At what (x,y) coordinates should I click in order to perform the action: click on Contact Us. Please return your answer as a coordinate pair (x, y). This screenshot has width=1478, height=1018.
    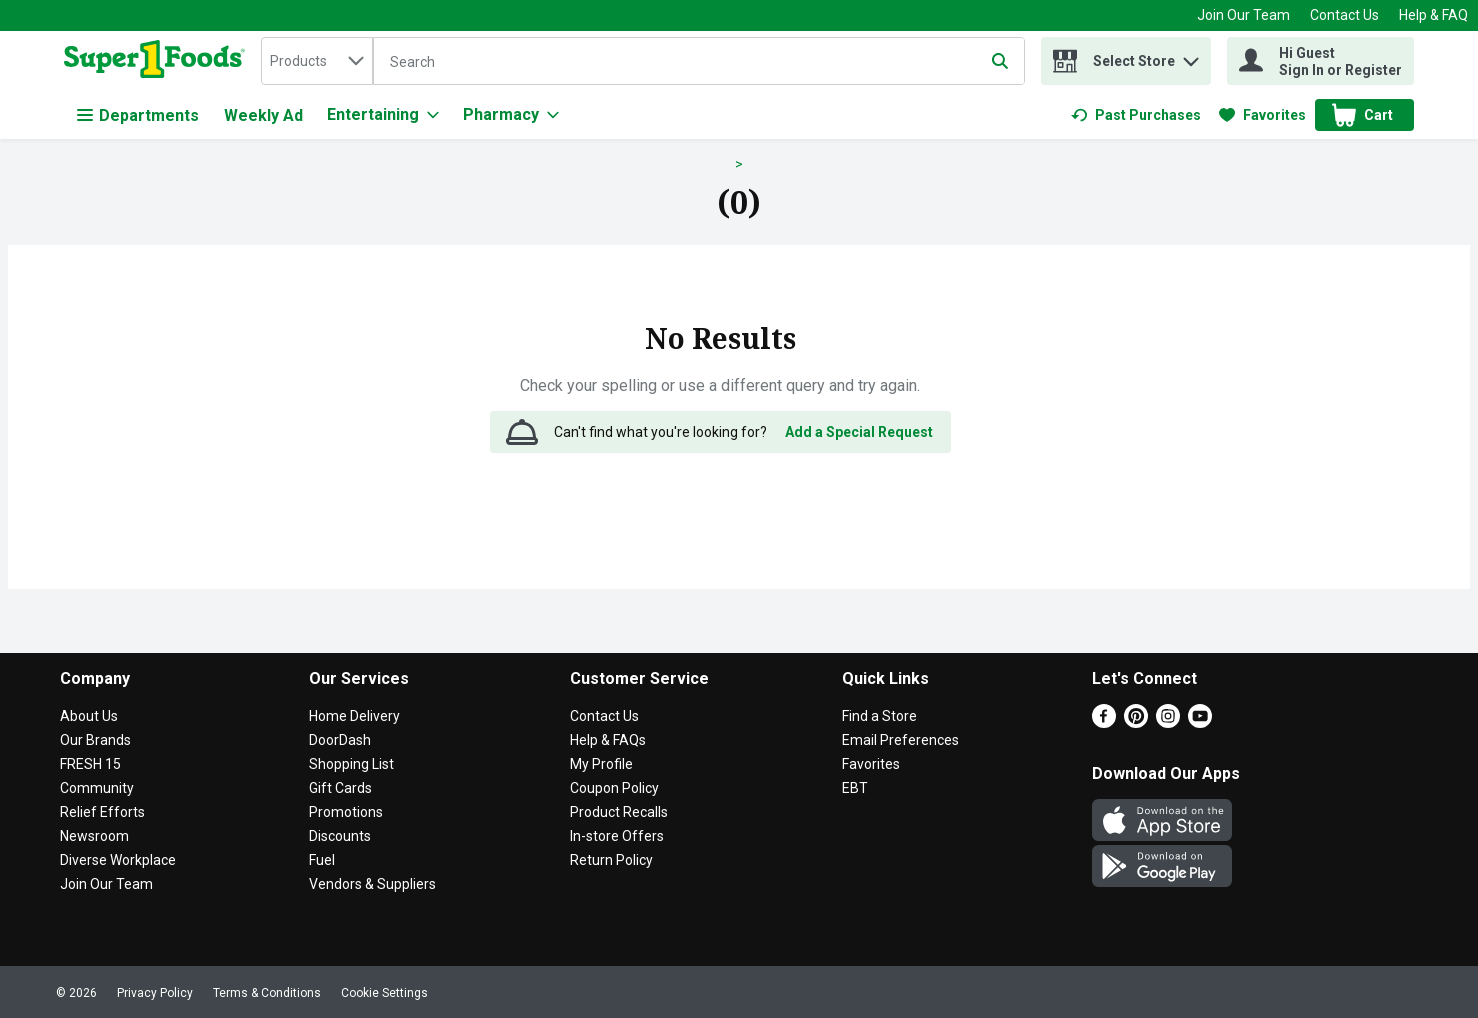
    Looking at the image, I should click on (1344, 15).